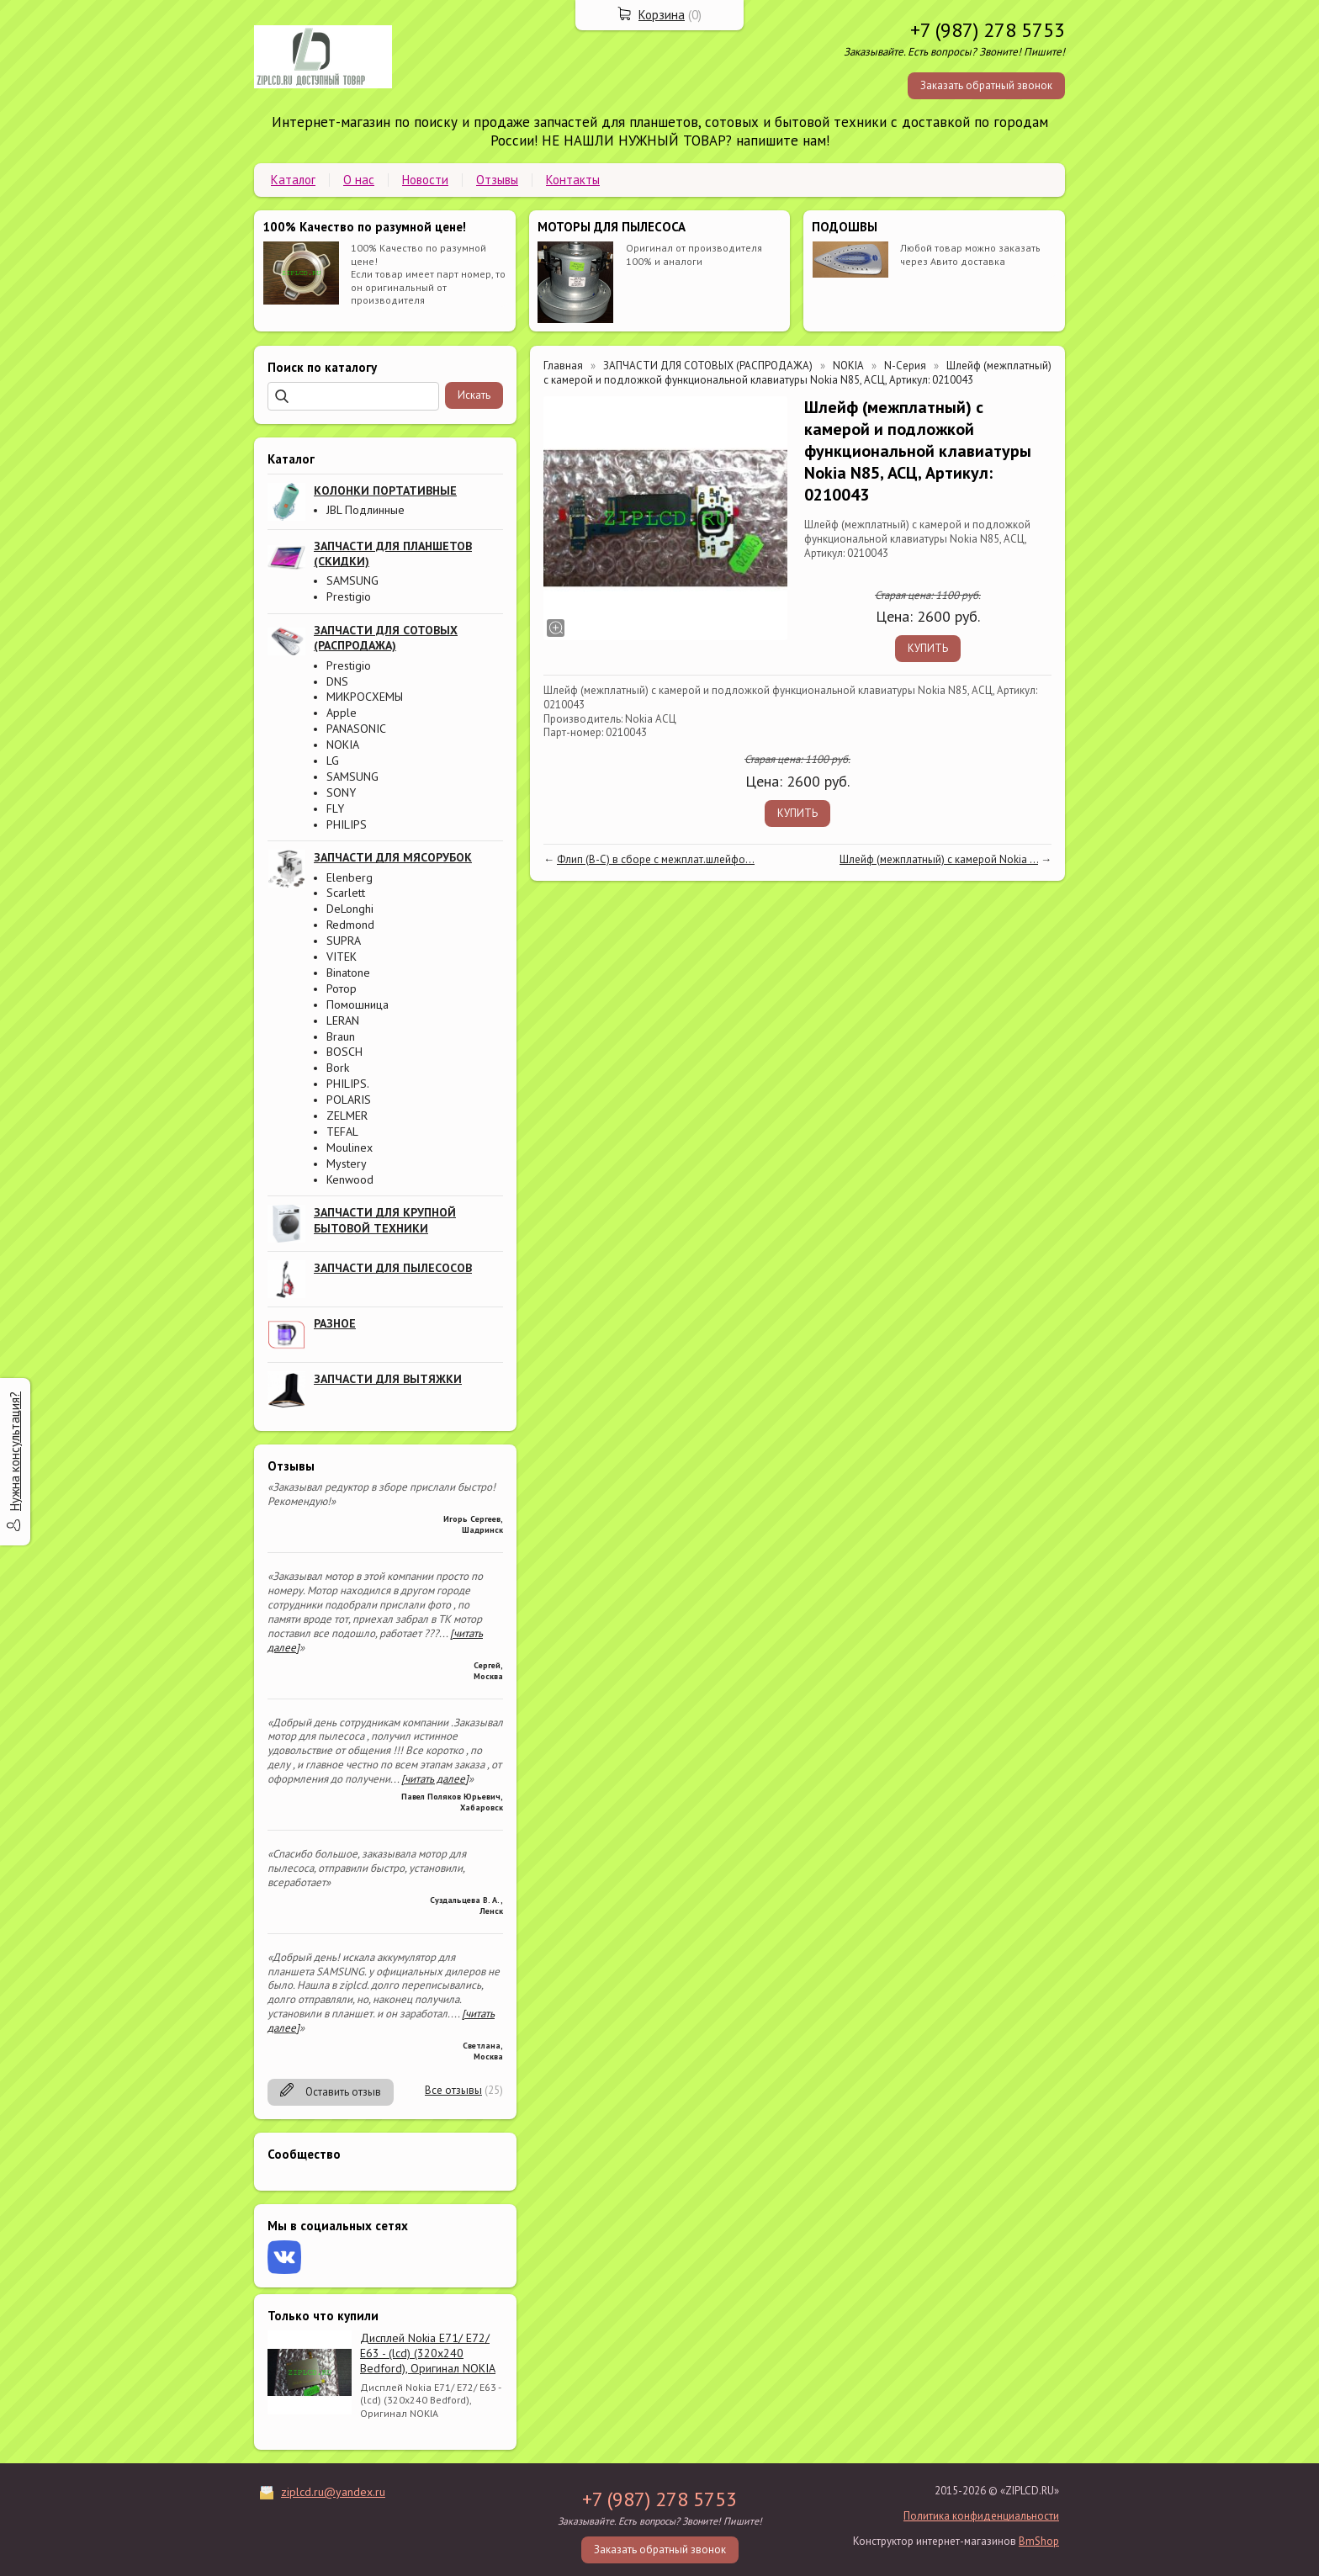 The height and width of the screenshot is (2576, 1319). What do you see at coordinates (497, 180) in the screenshot?
I see `Отзывы` at bounding box center [497, 180].